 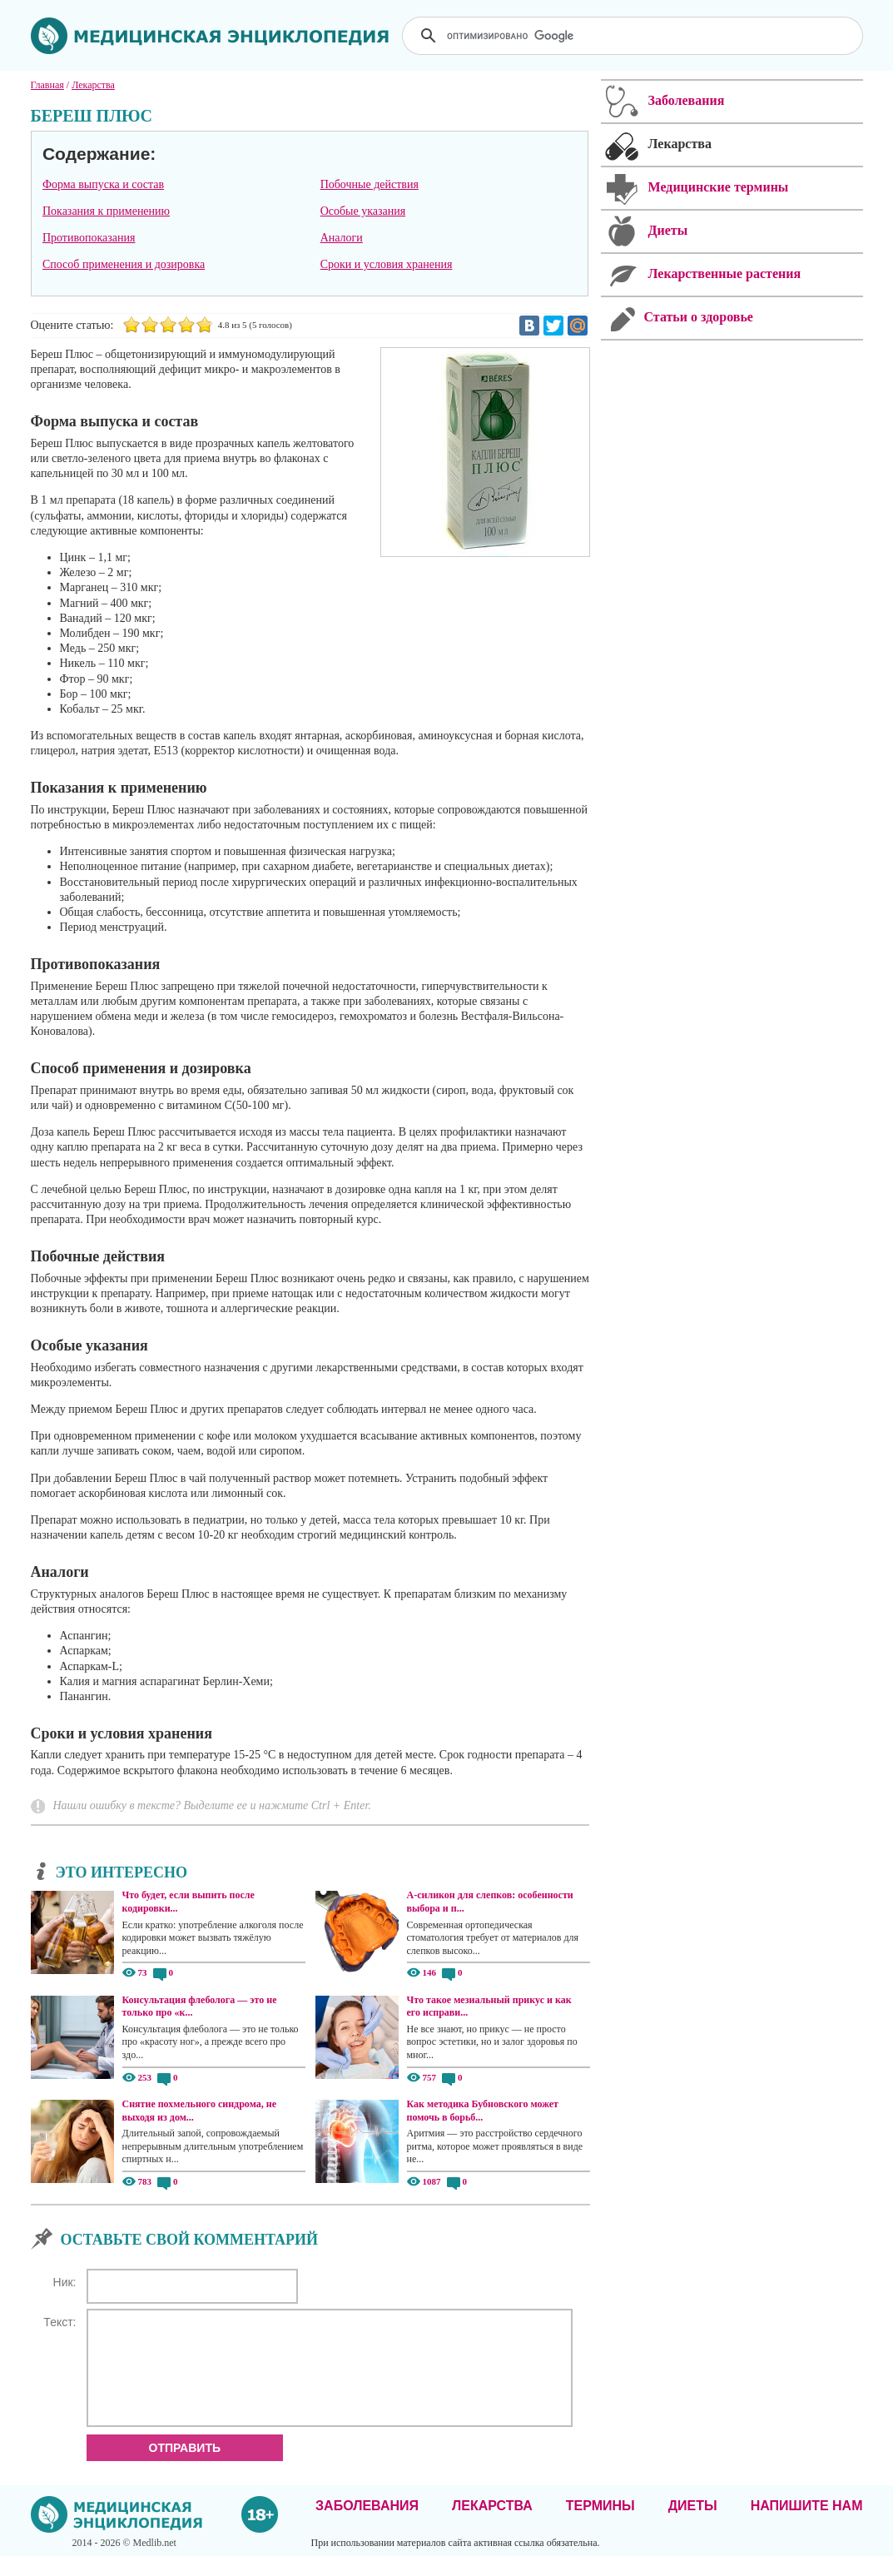 I want to click on Текст:, so click(x=59, y=2322).